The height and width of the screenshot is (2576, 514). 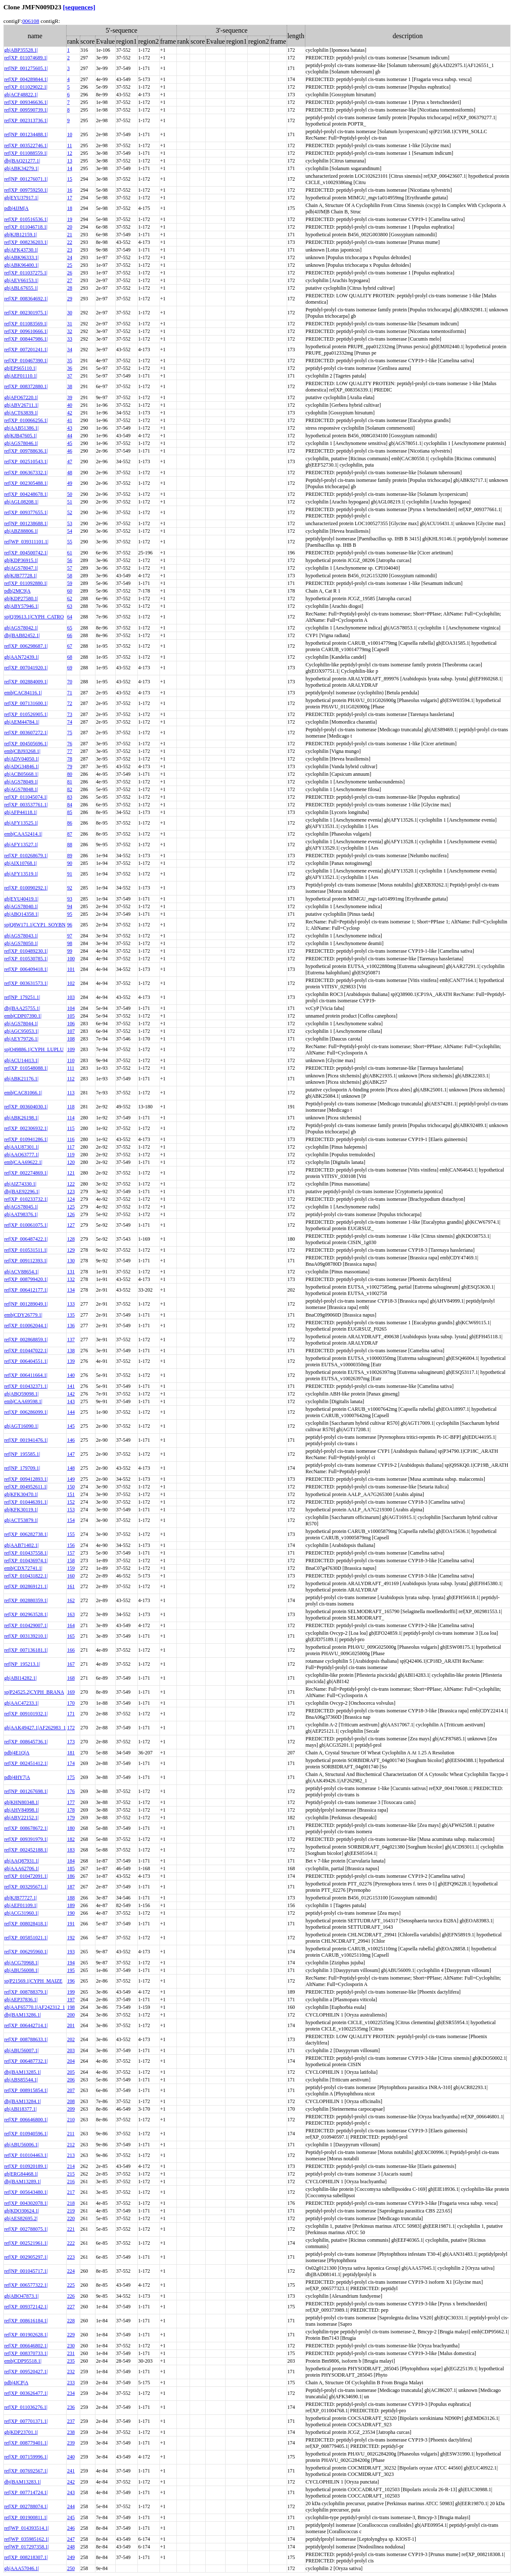 What do you see at coordinates (71, 1818) in the screenshot?
I see `179` at bounding box center [71, 1818].